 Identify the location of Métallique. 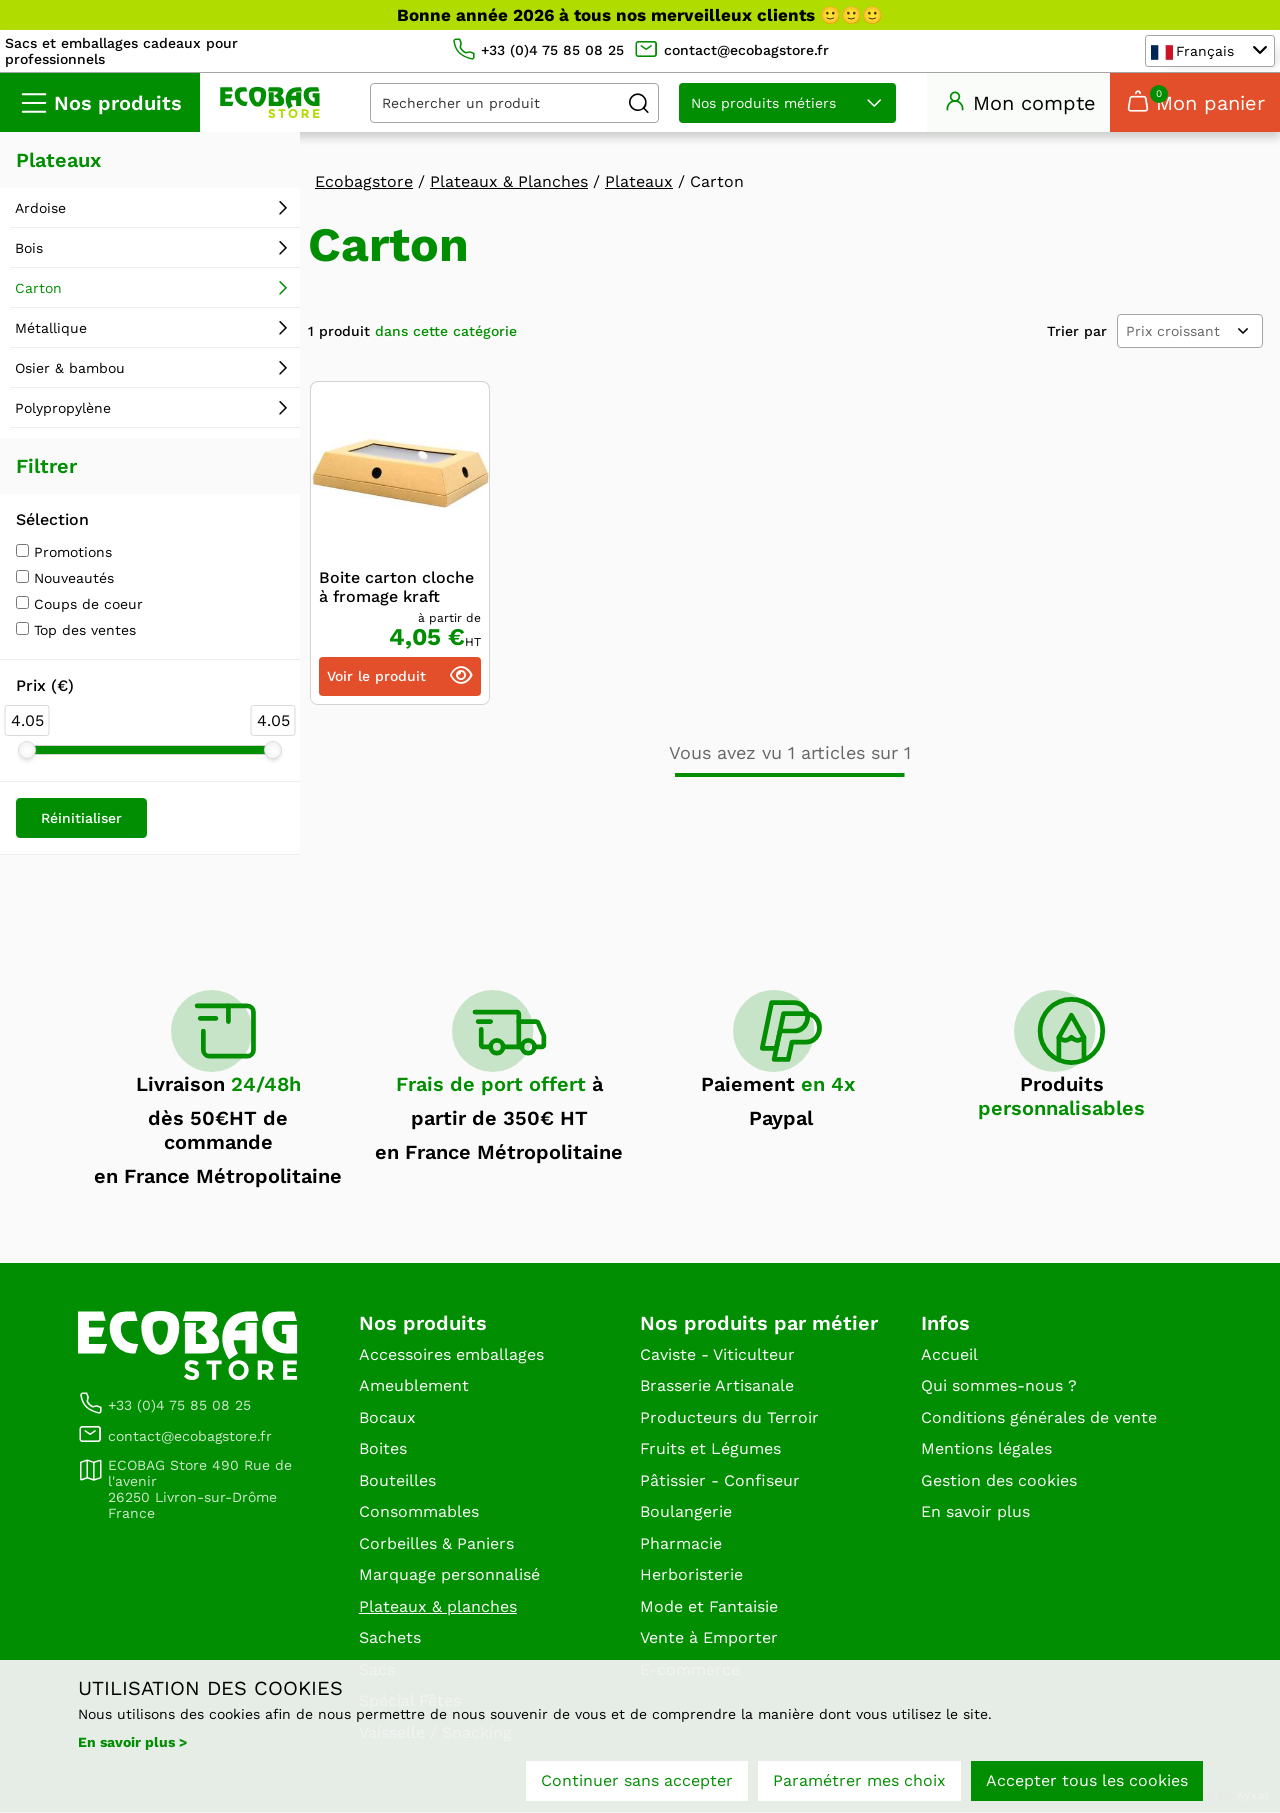
(51, 329).